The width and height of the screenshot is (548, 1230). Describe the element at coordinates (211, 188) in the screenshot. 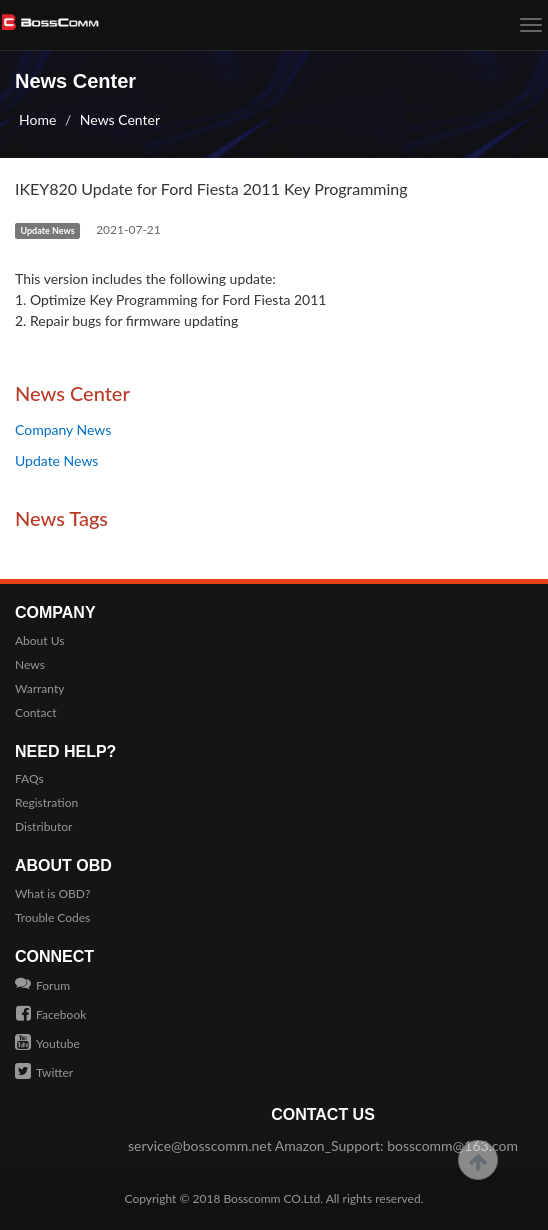

I see `IKEY820 Update for Ford Fiesta 2011 Key Programming` at that location.